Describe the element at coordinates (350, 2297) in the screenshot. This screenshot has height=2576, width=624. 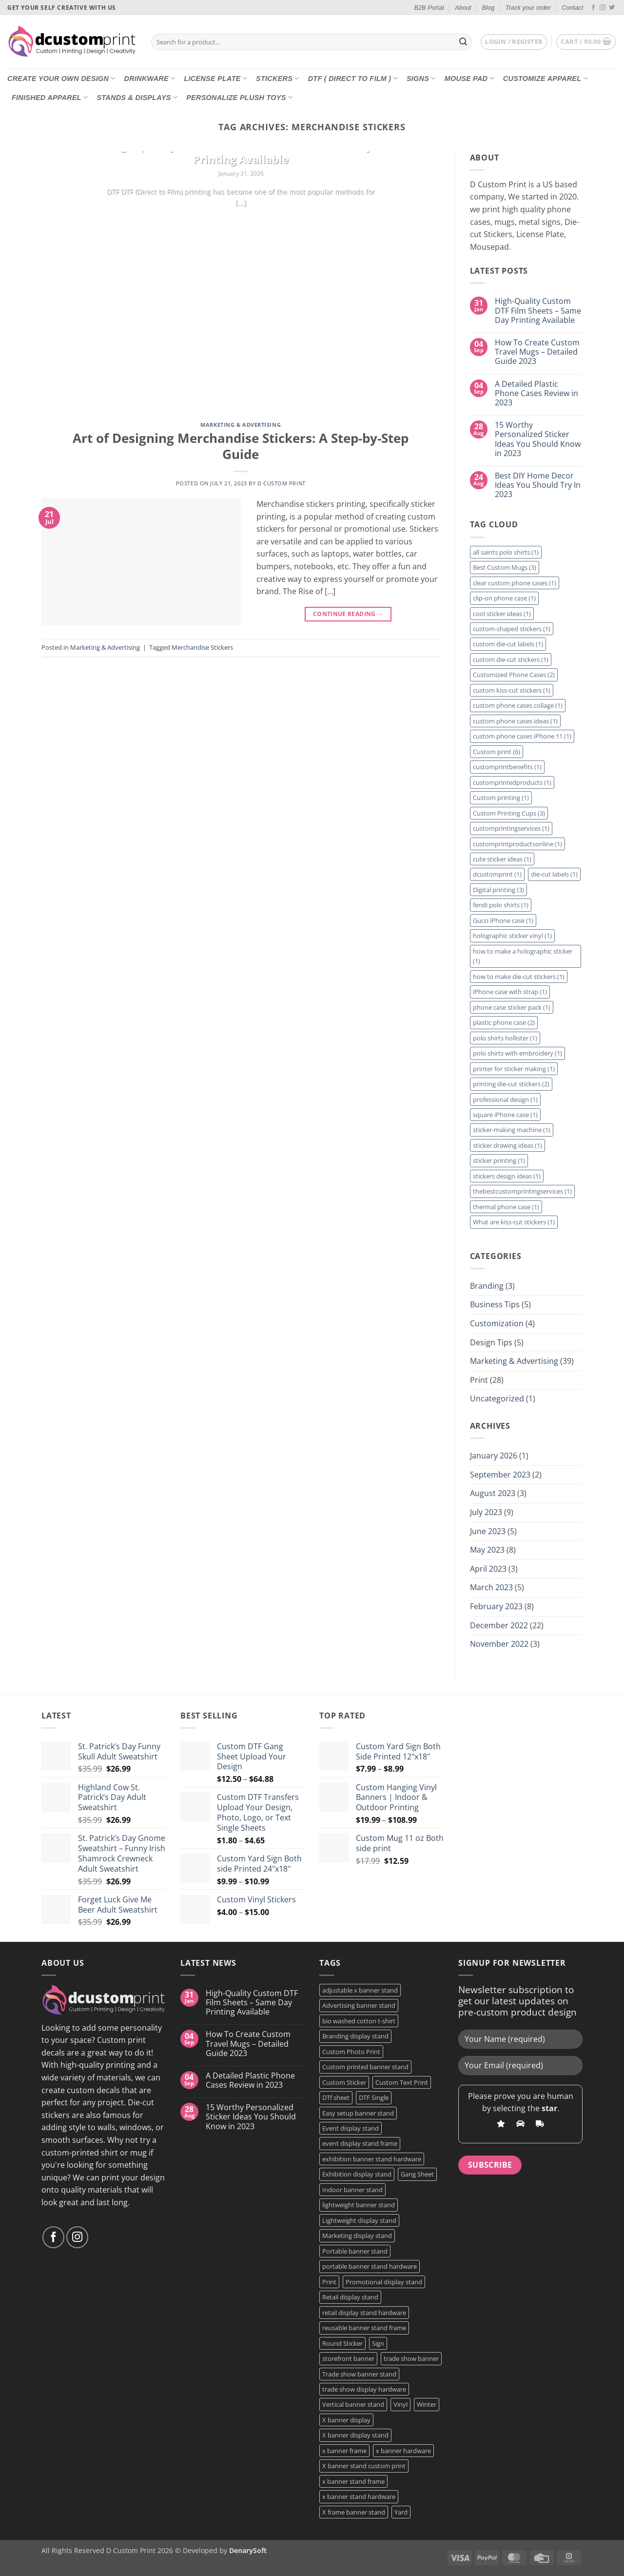
I see `Retail display stand [Retail display stand (1 product)]` at that location.